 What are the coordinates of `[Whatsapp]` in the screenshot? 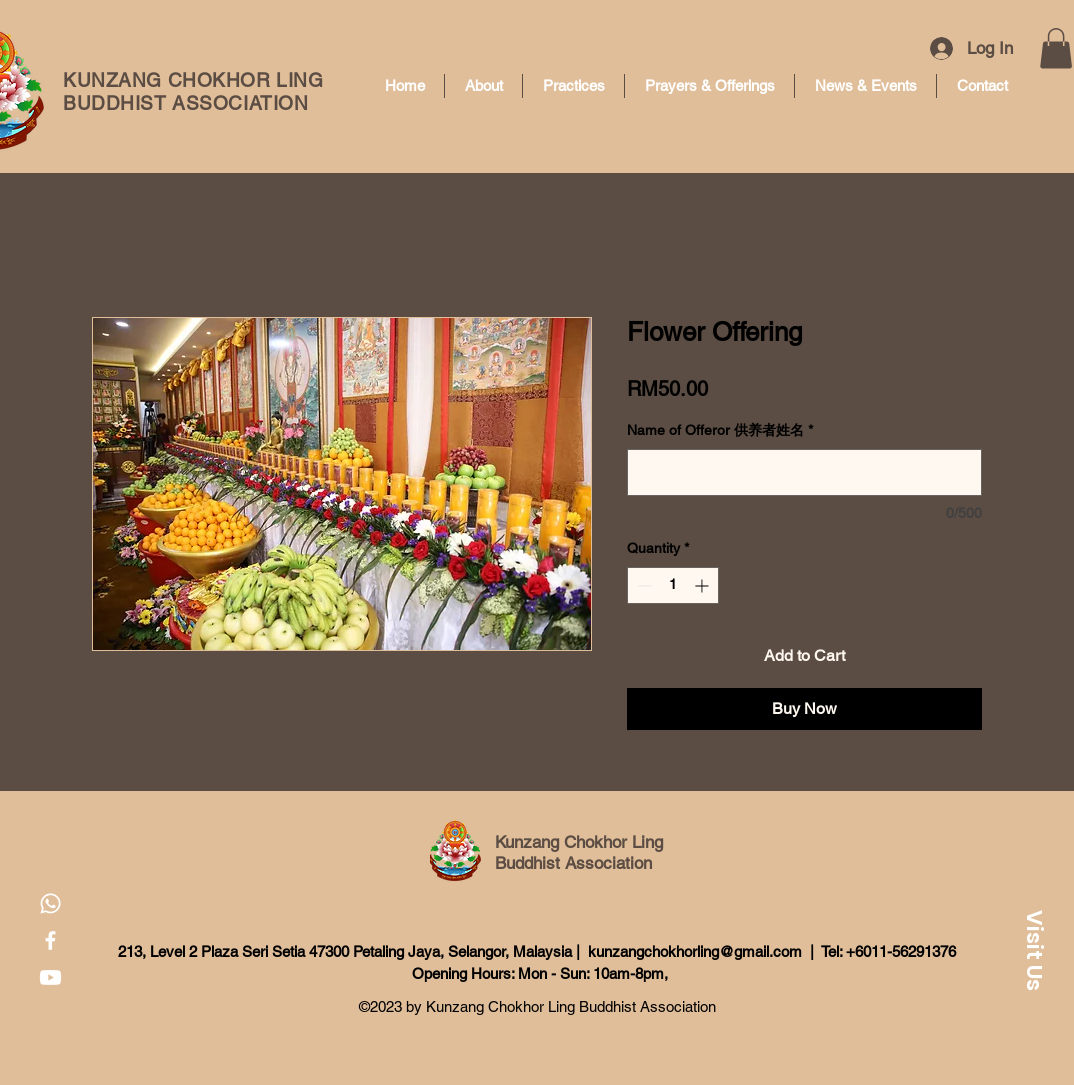 It's located at (50, 903).